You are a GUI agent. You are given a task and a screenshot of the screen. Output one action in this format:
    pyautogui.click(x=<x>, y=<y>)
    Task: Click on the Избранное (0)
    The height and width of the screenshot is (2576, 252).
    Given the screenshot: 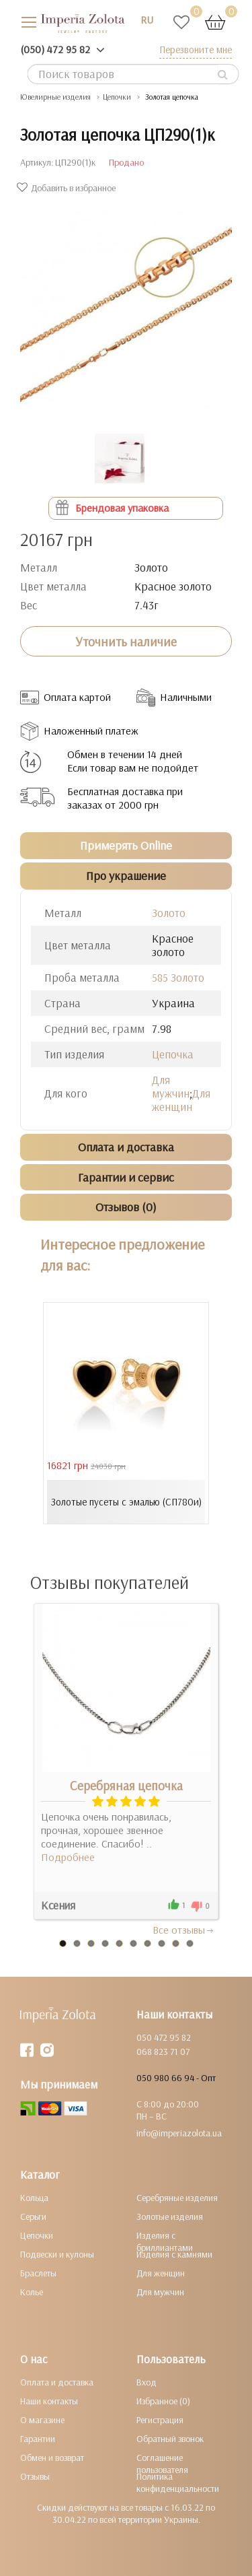 What is the action you would take?
    pyautogui.click(x=163, y=2401)
    